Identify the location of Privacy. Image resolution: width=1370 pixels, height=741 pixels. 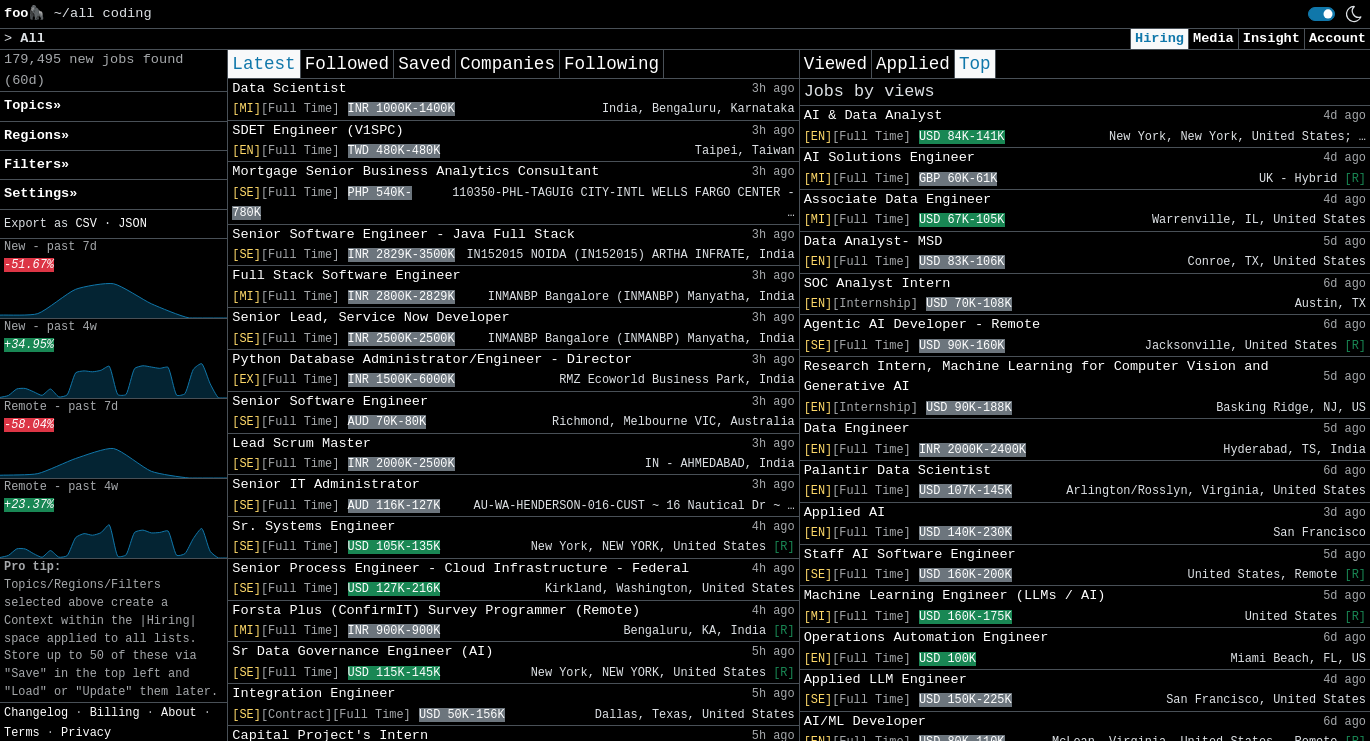
(86, 733).